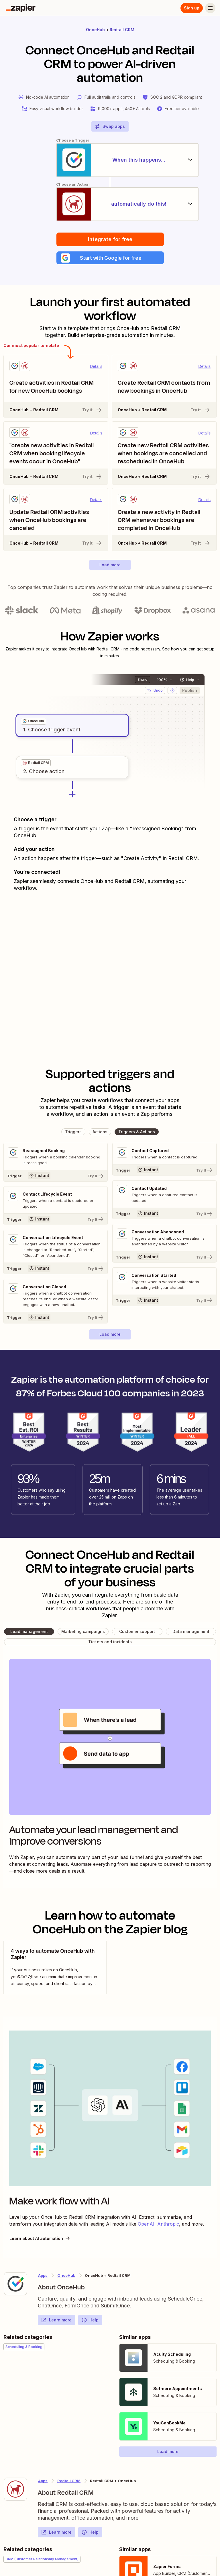  Describe the element at coordinates (110, 240) in the screenshot. I see `Integrate for free` at that location.